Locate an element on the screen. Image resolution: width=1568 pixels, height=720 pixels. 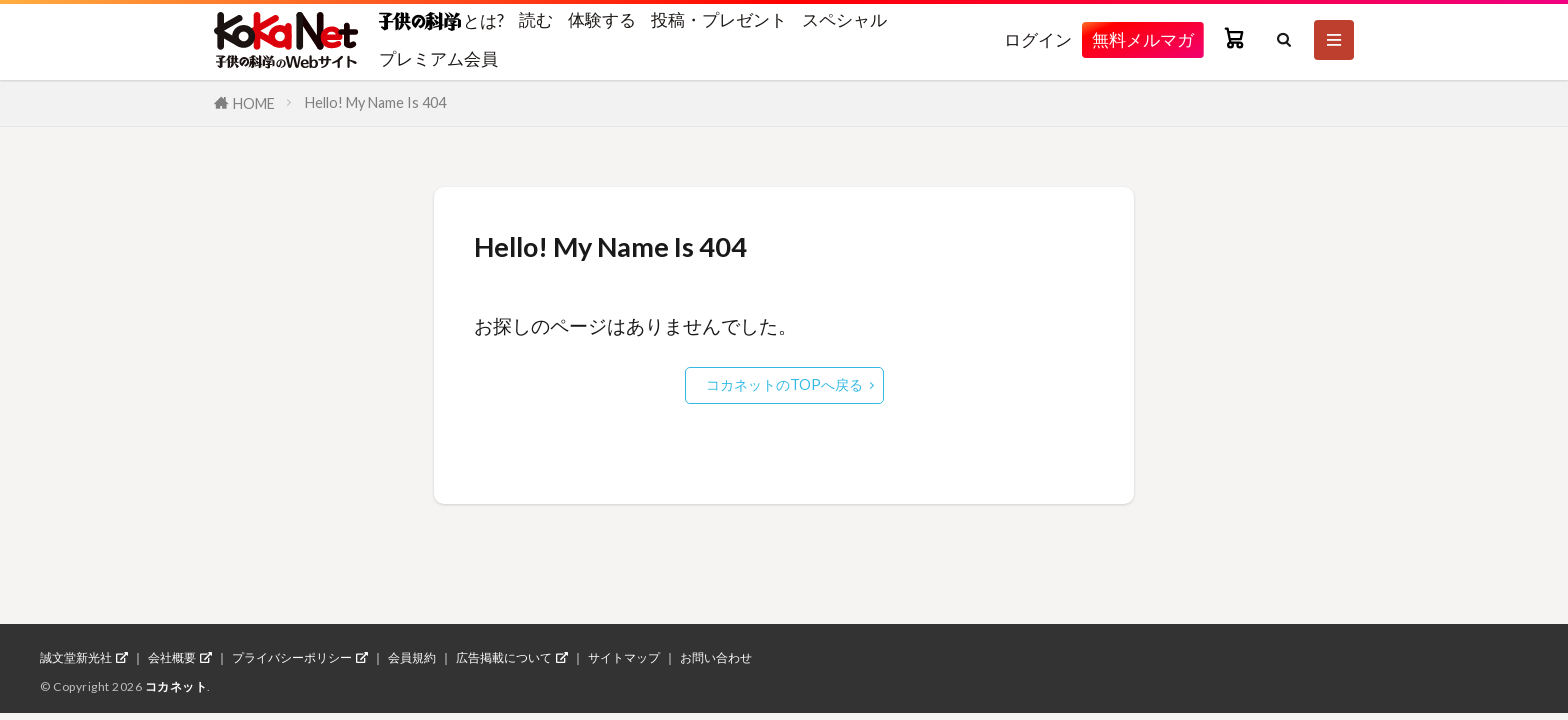
プライバシーポリシー is located at coordinates (292, 658).